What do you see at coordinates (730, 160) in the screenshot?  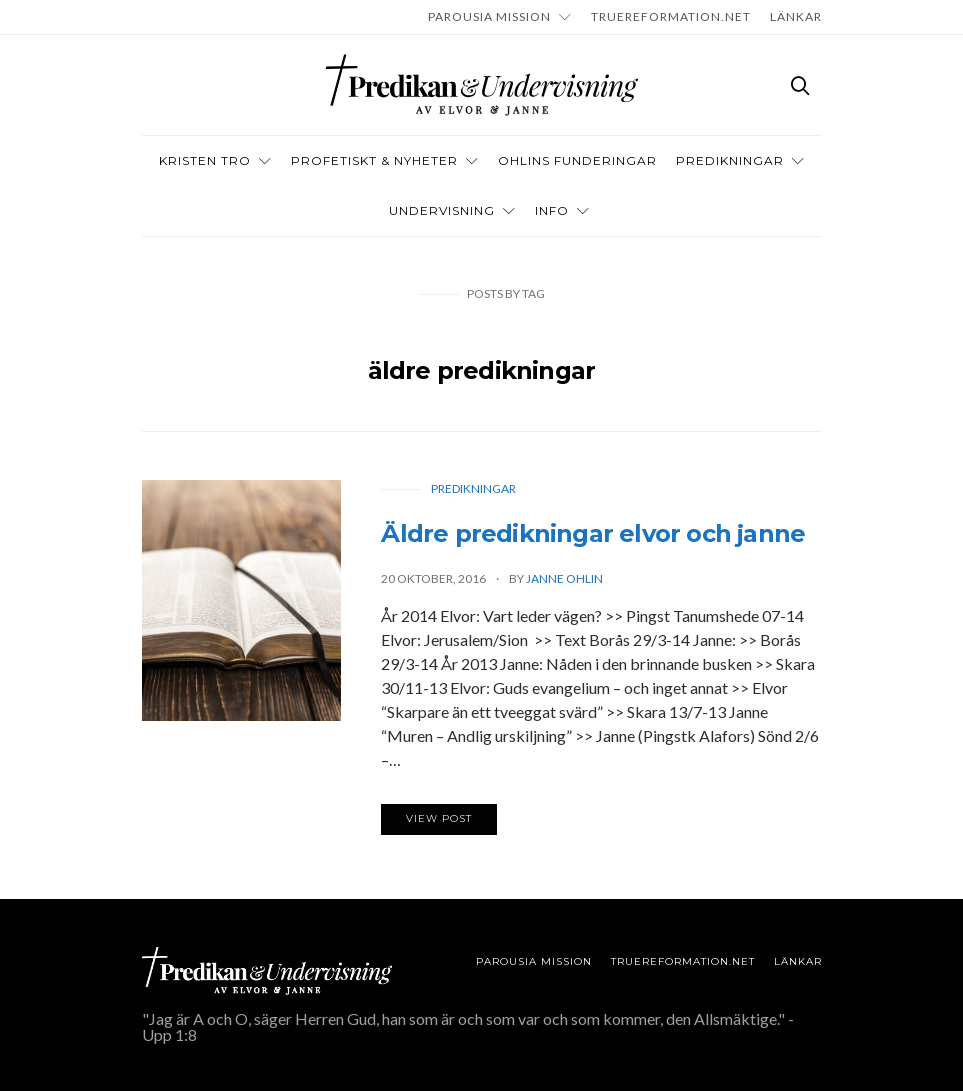 I see `Predikningar` at bounding box center [730, 160].